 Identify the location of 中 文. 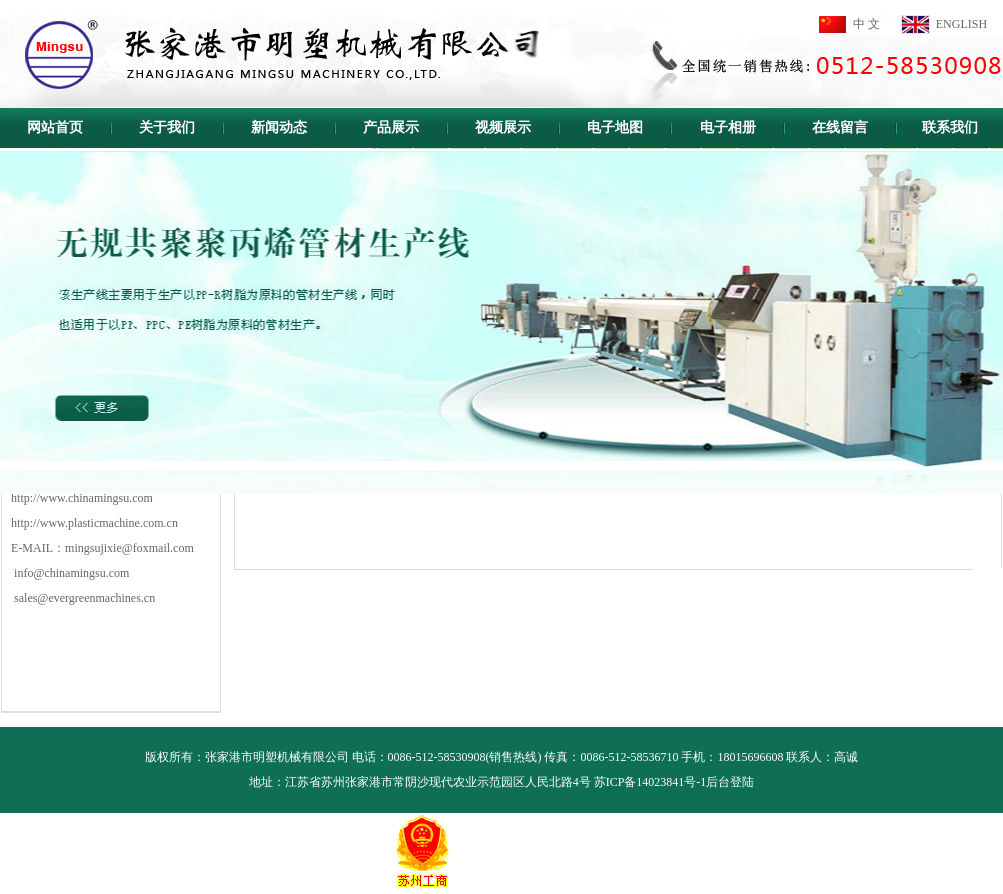
(866, 24).